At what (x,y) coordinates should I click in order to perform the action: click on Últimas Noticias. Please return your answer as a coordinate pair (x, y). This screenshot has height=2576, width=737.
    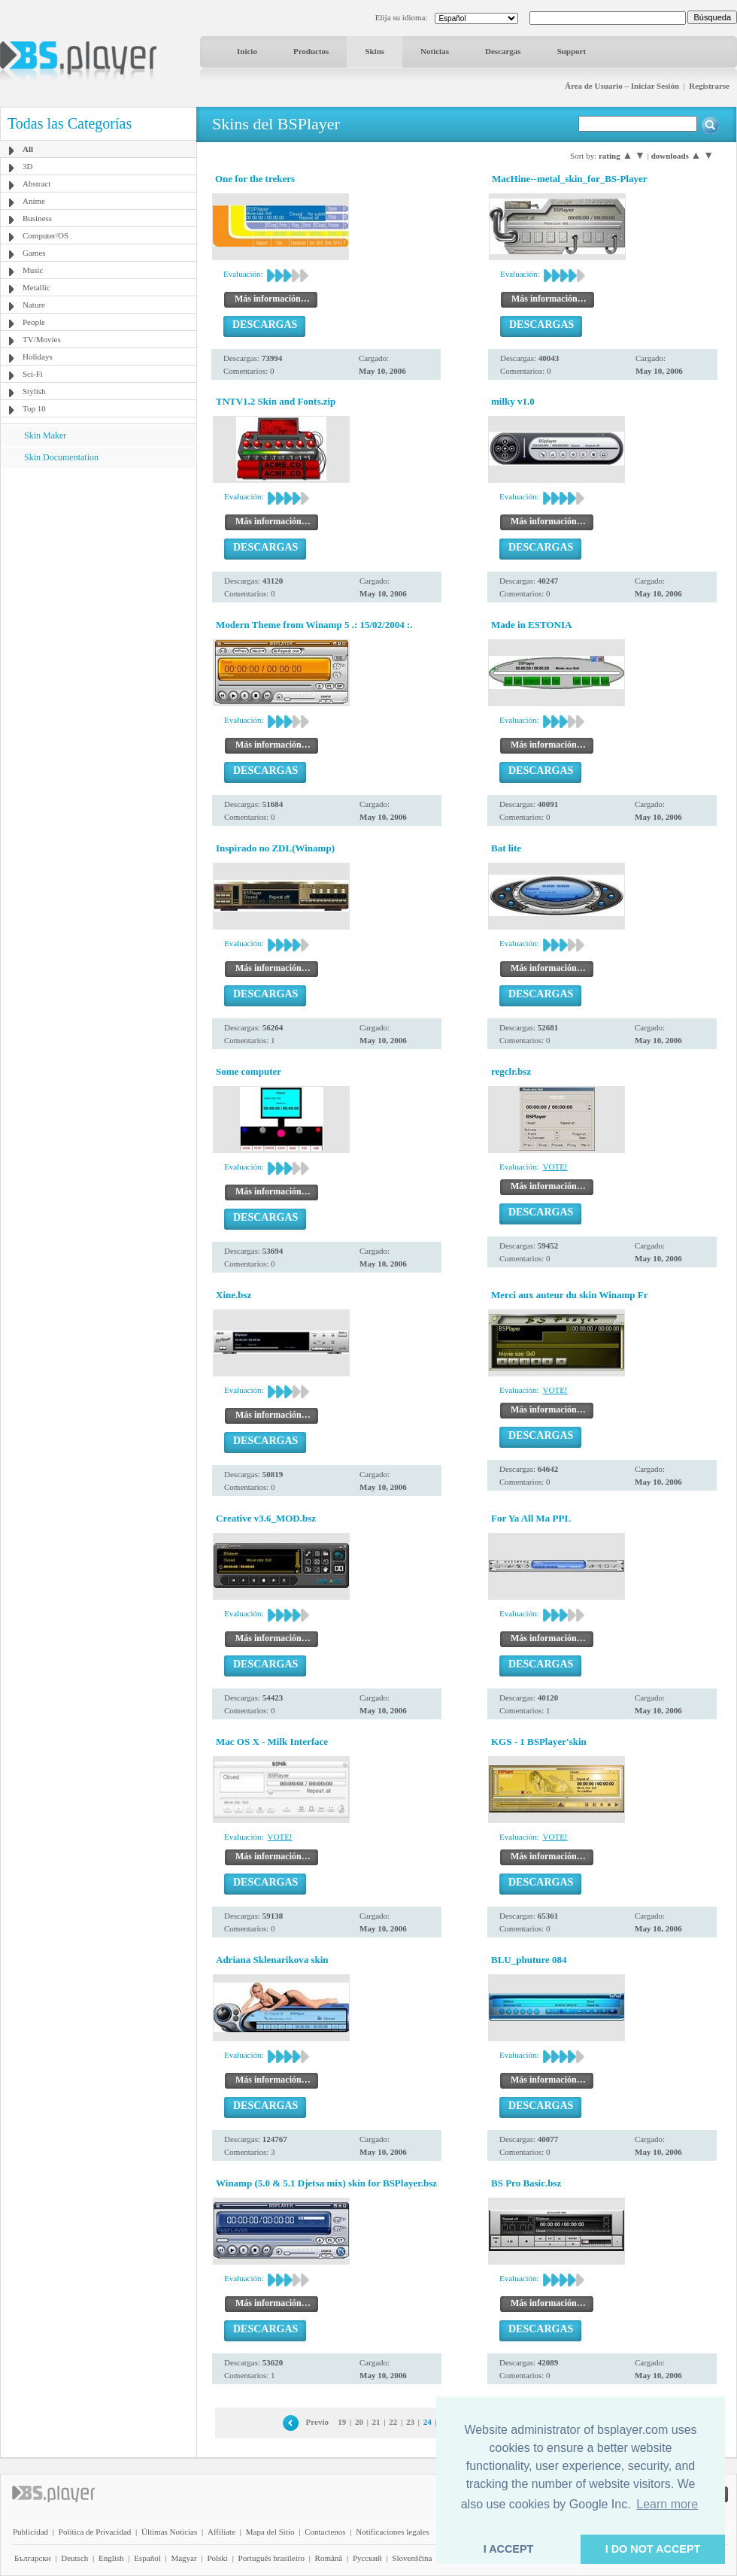
    Looking at the image, I should click on (169, 2531).